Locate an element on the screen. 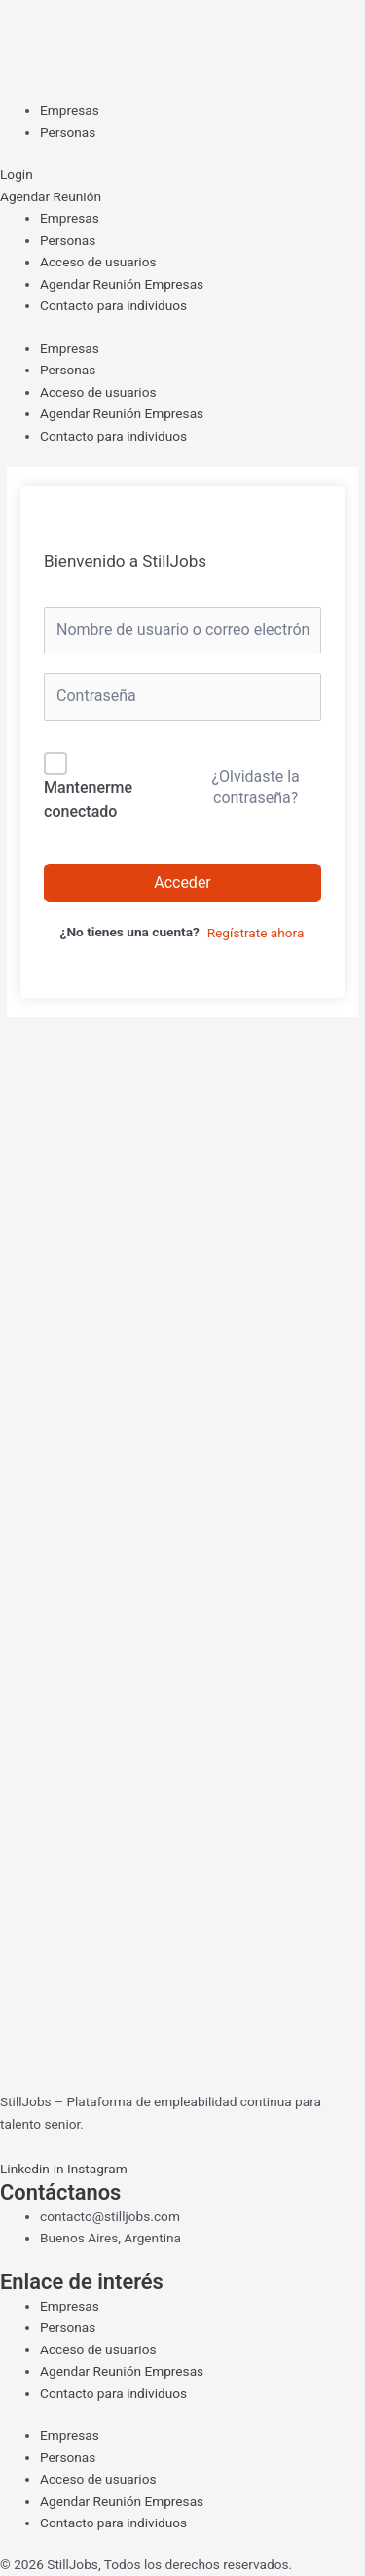 This screenshot has width=365, height=2576. Empresas is located at coordinates (69, 218).